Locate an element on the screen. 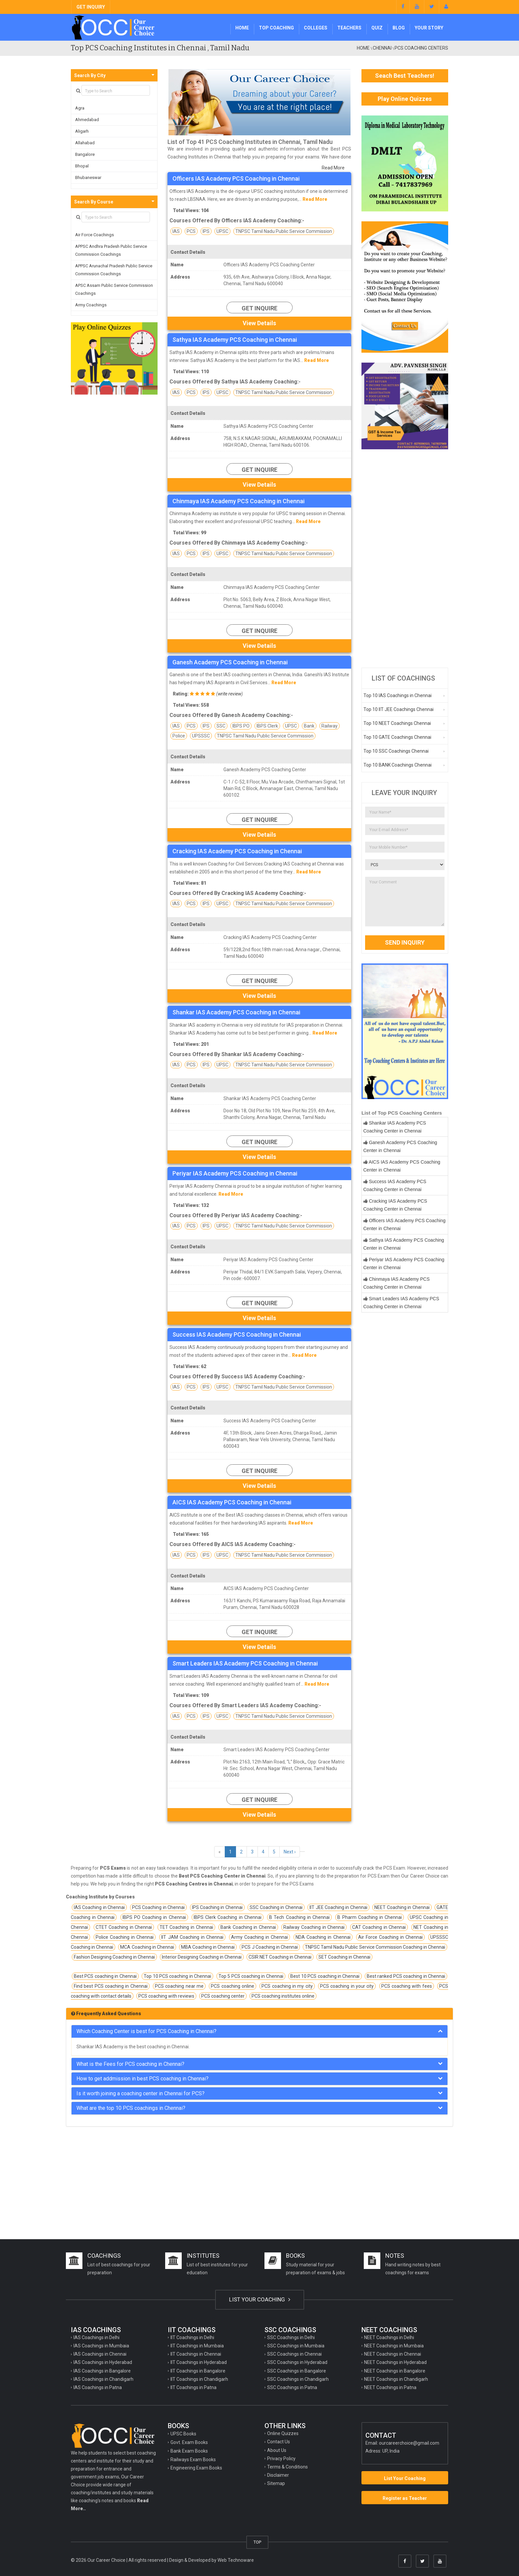  TOP is located at coordinates (257, 2542).